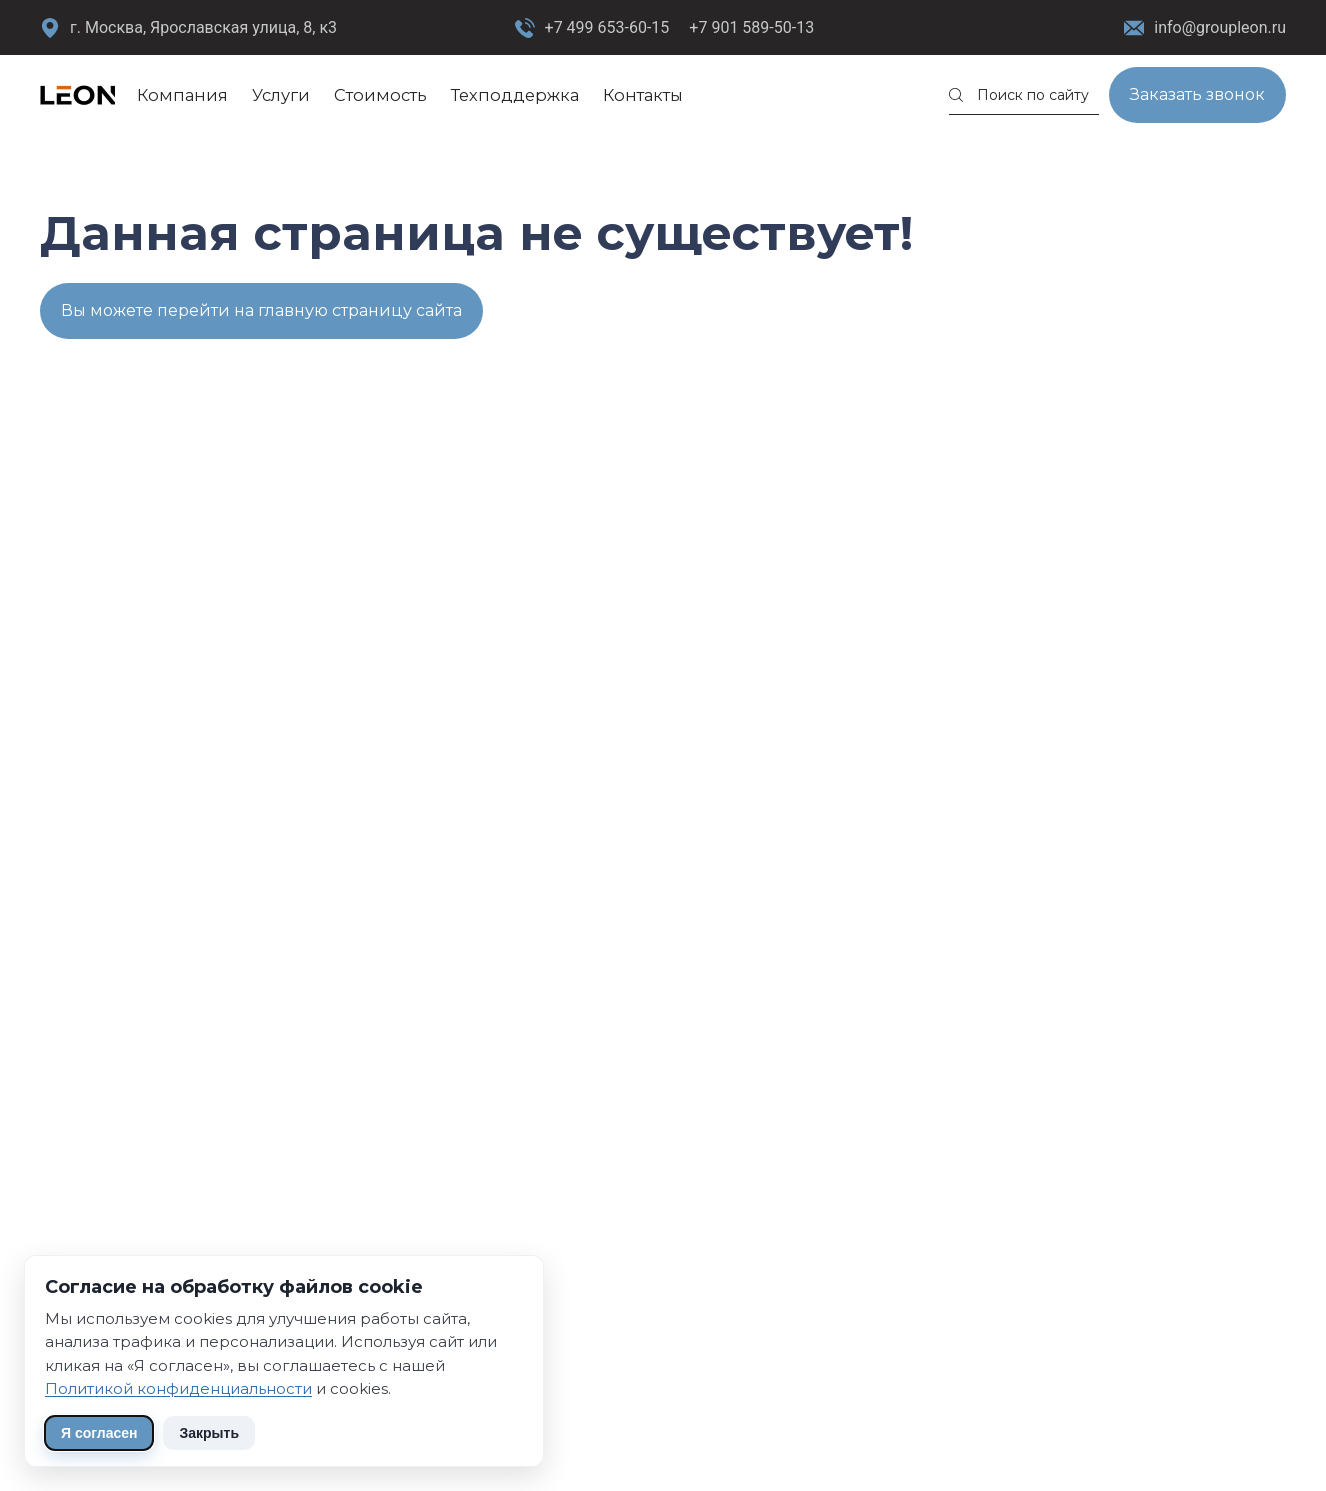 This screenshot has width=1326, height=1491. Describe the element at coordinates (281, 95) in the screenshot. I see `Услуги` at that location.